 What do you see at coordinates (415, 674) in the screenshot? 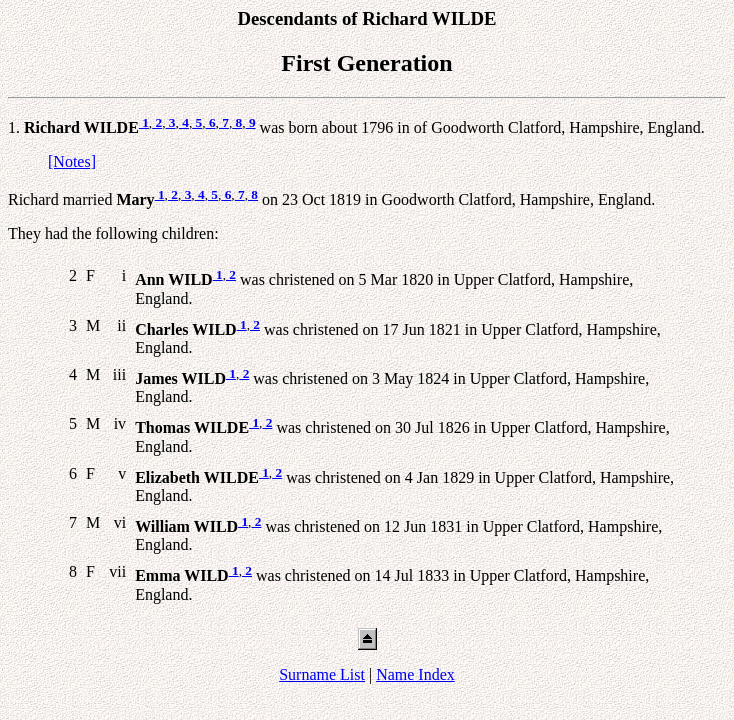
I see `Name Index` at bounding box center [415, 674].